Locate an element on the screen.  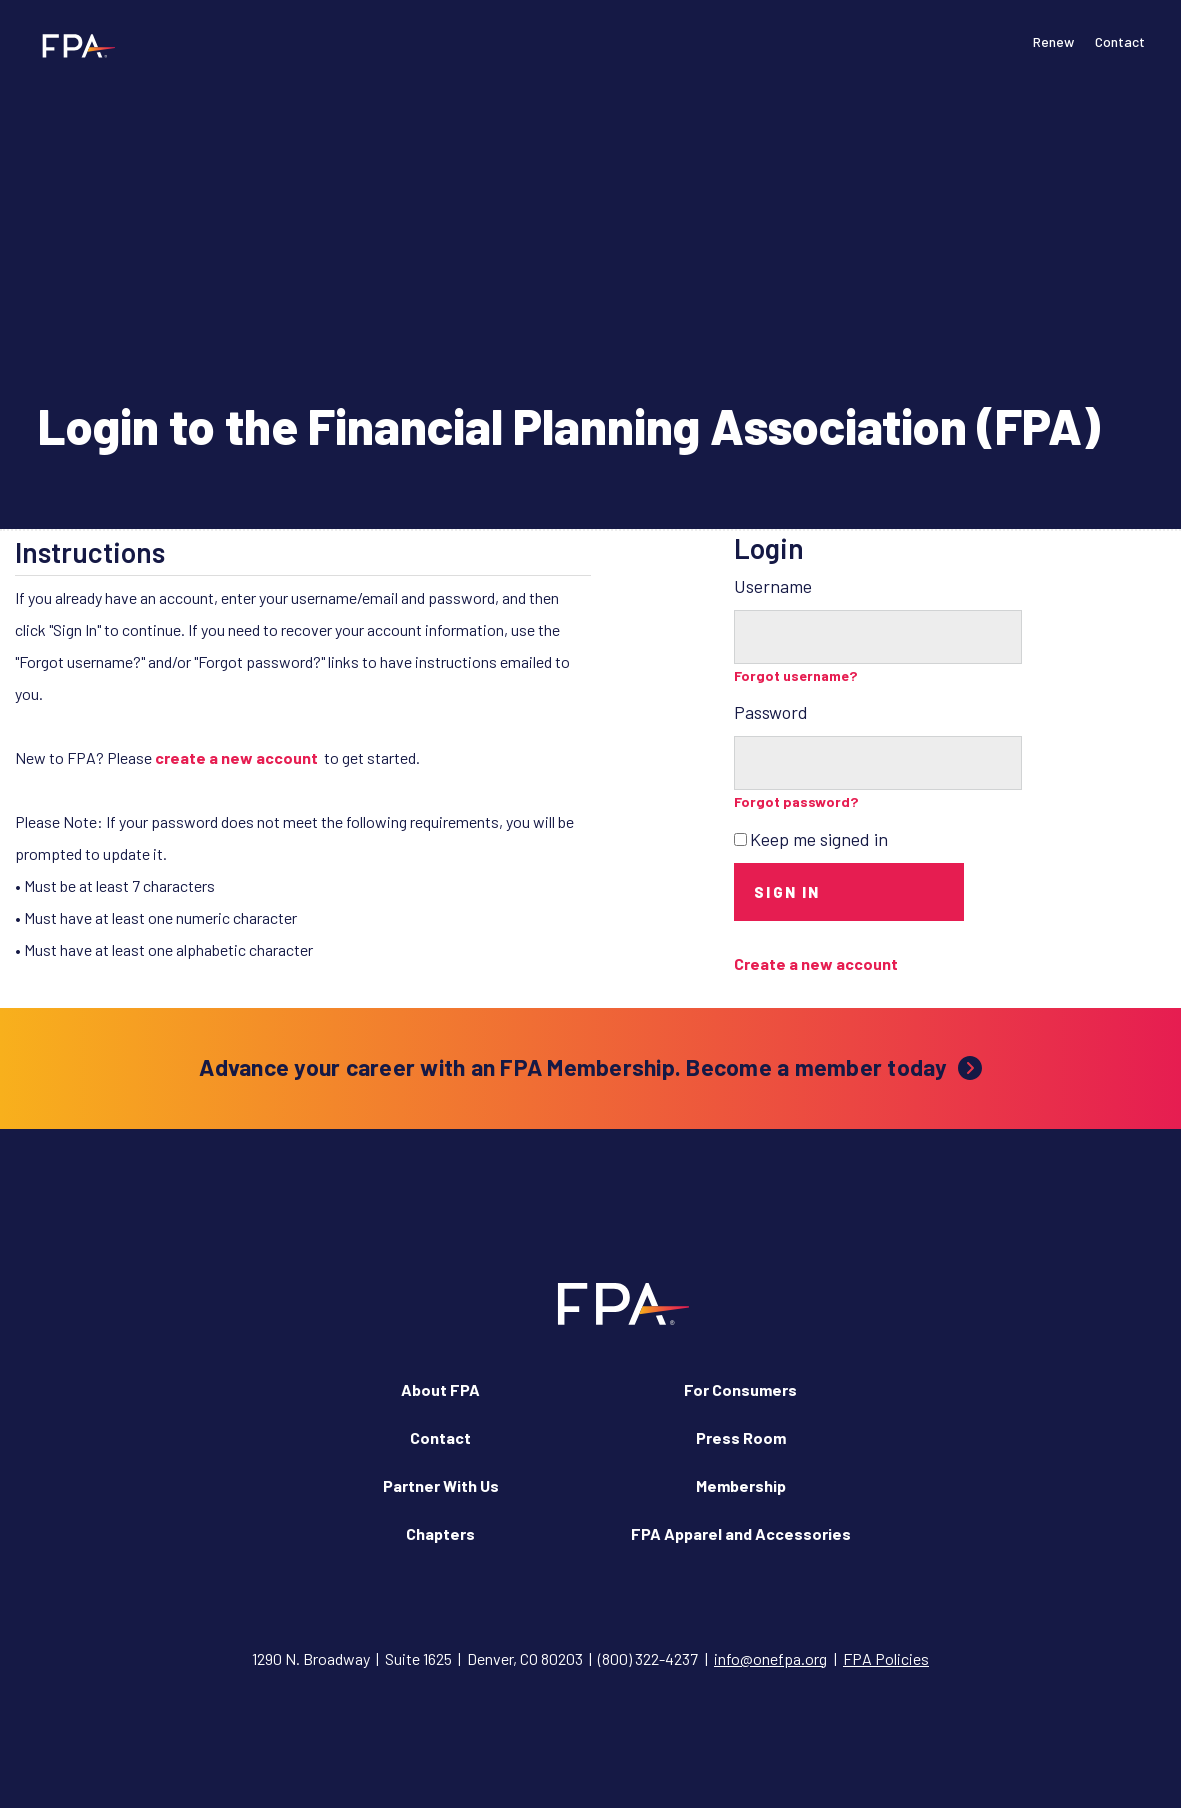
Username is located at coordinates (773, 586).